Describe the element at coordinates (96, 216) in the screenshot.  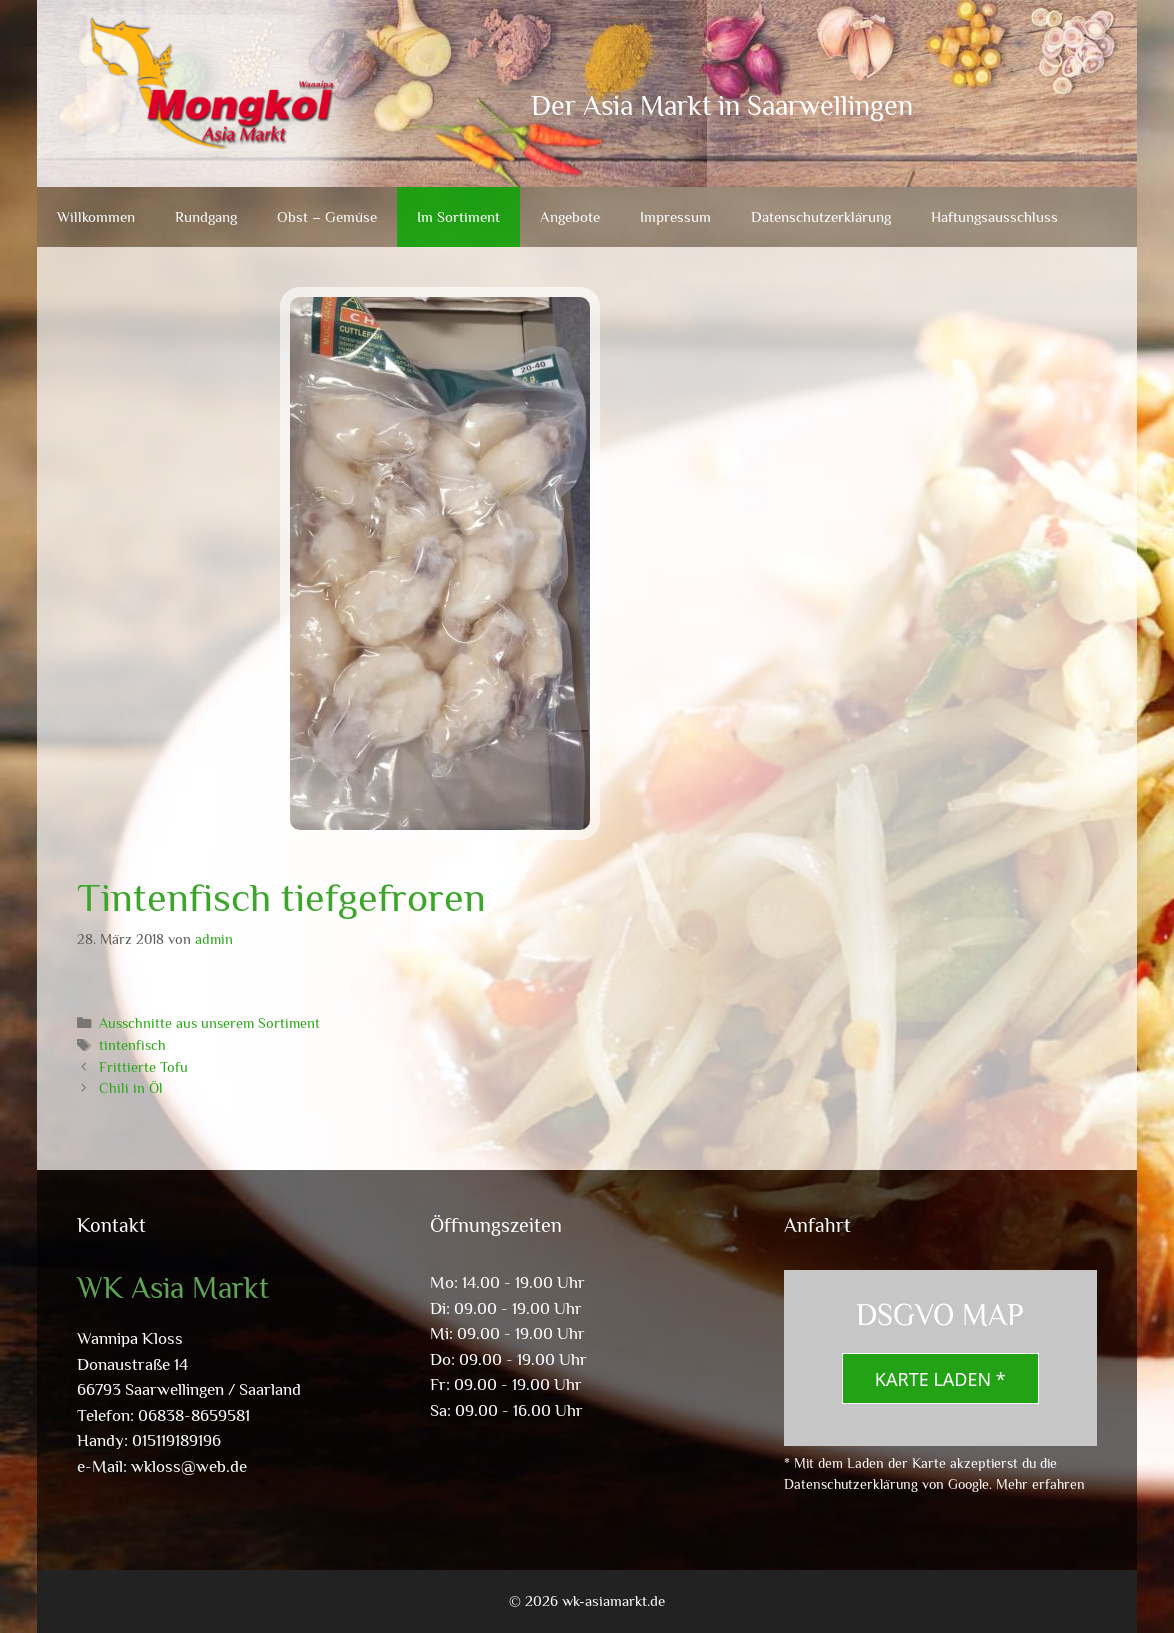
I see `Willkommen` at that location.